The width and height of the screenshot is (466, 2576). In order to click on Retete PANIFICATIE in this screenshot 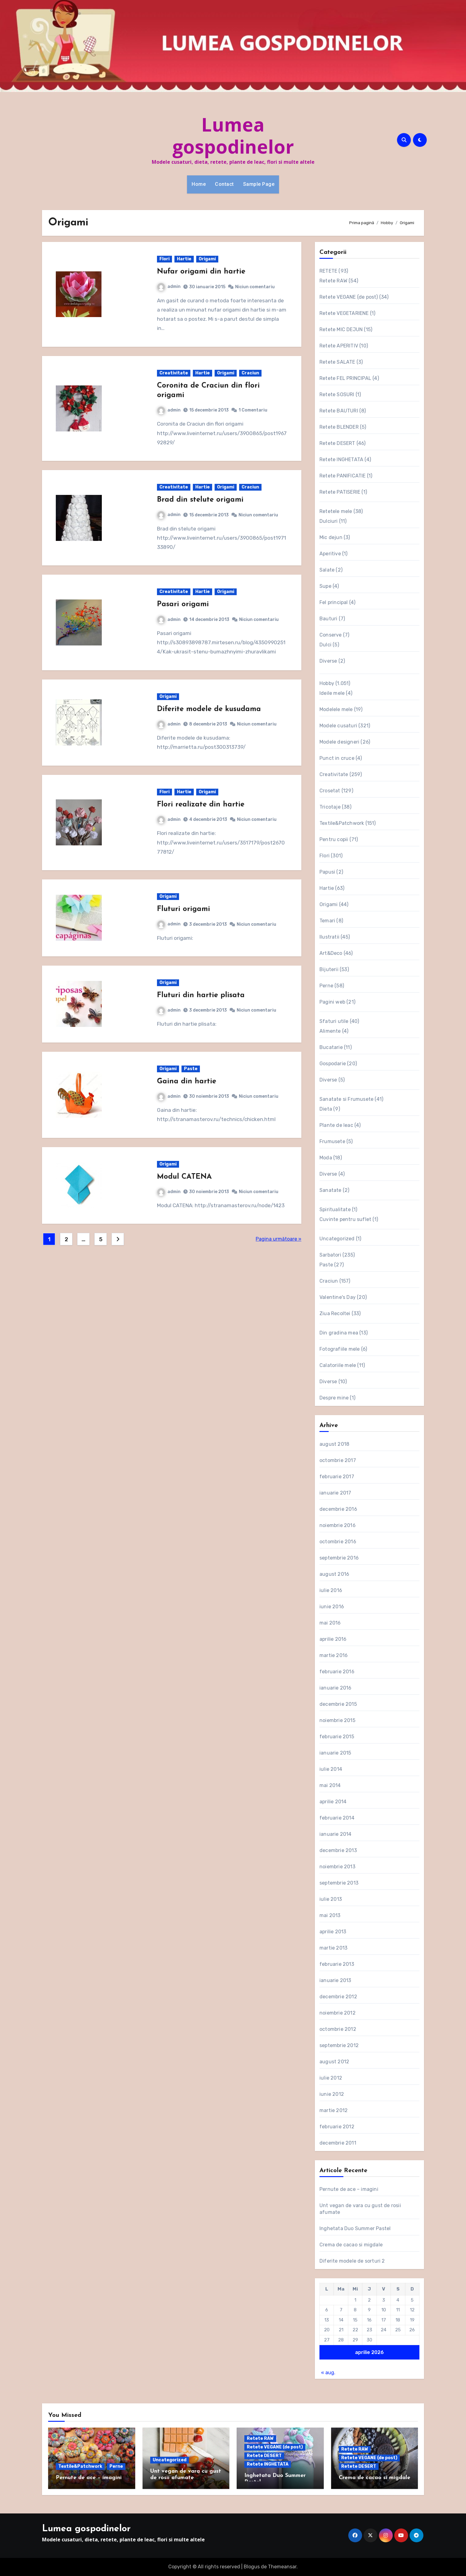, I will do `click(342, 476)`.